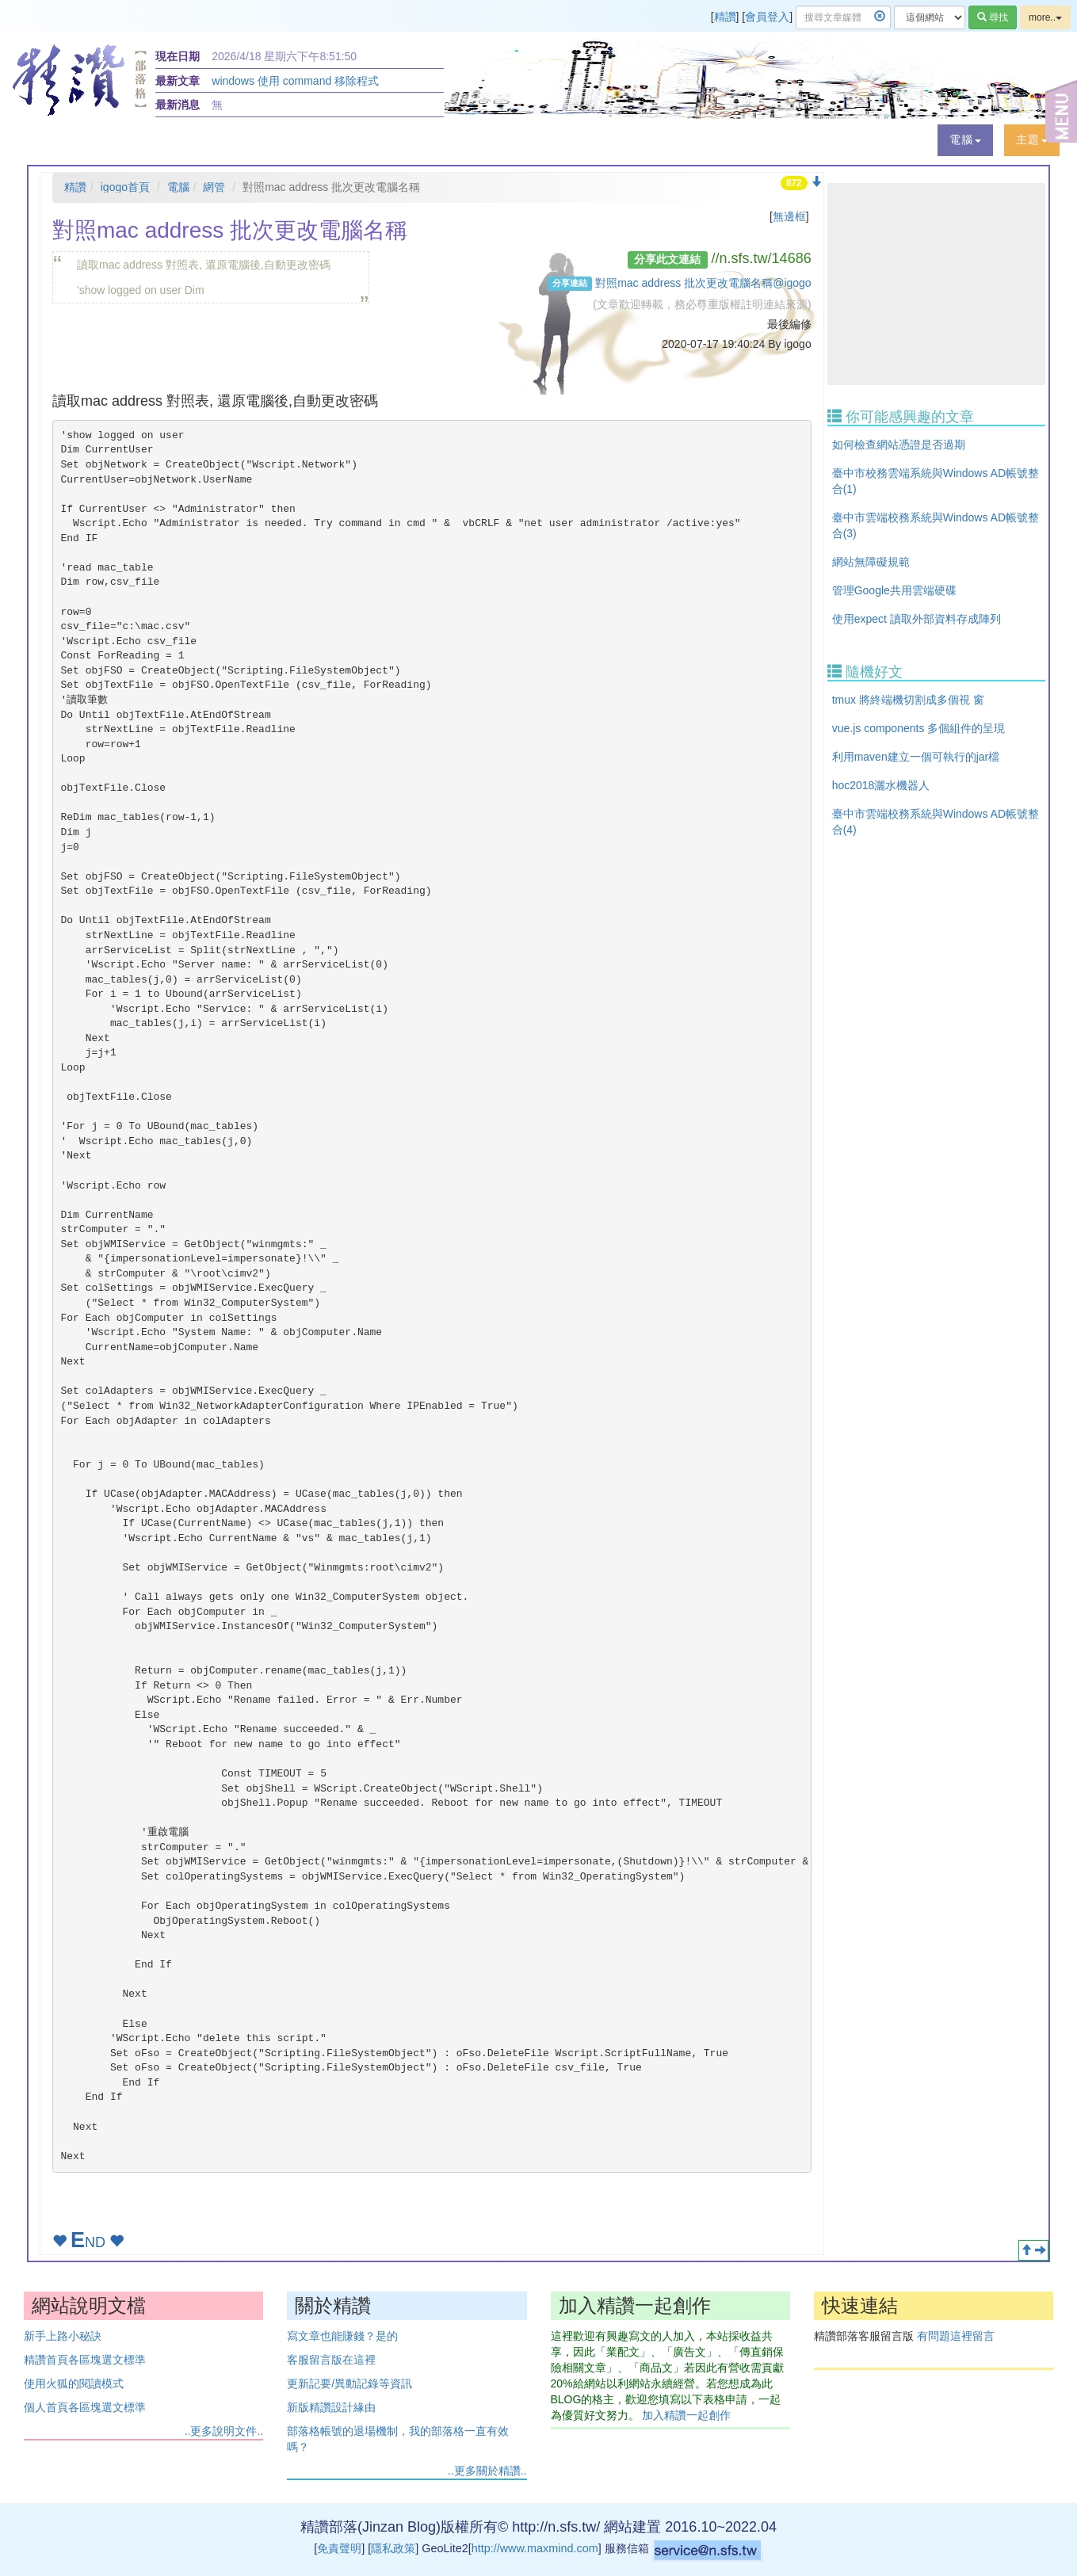 The width and height of the screenshot is (1077, 2576). What do you see at coordinates (1045, 17) in the screenshot?
I see `more..` at bounding box center [1045, 17].